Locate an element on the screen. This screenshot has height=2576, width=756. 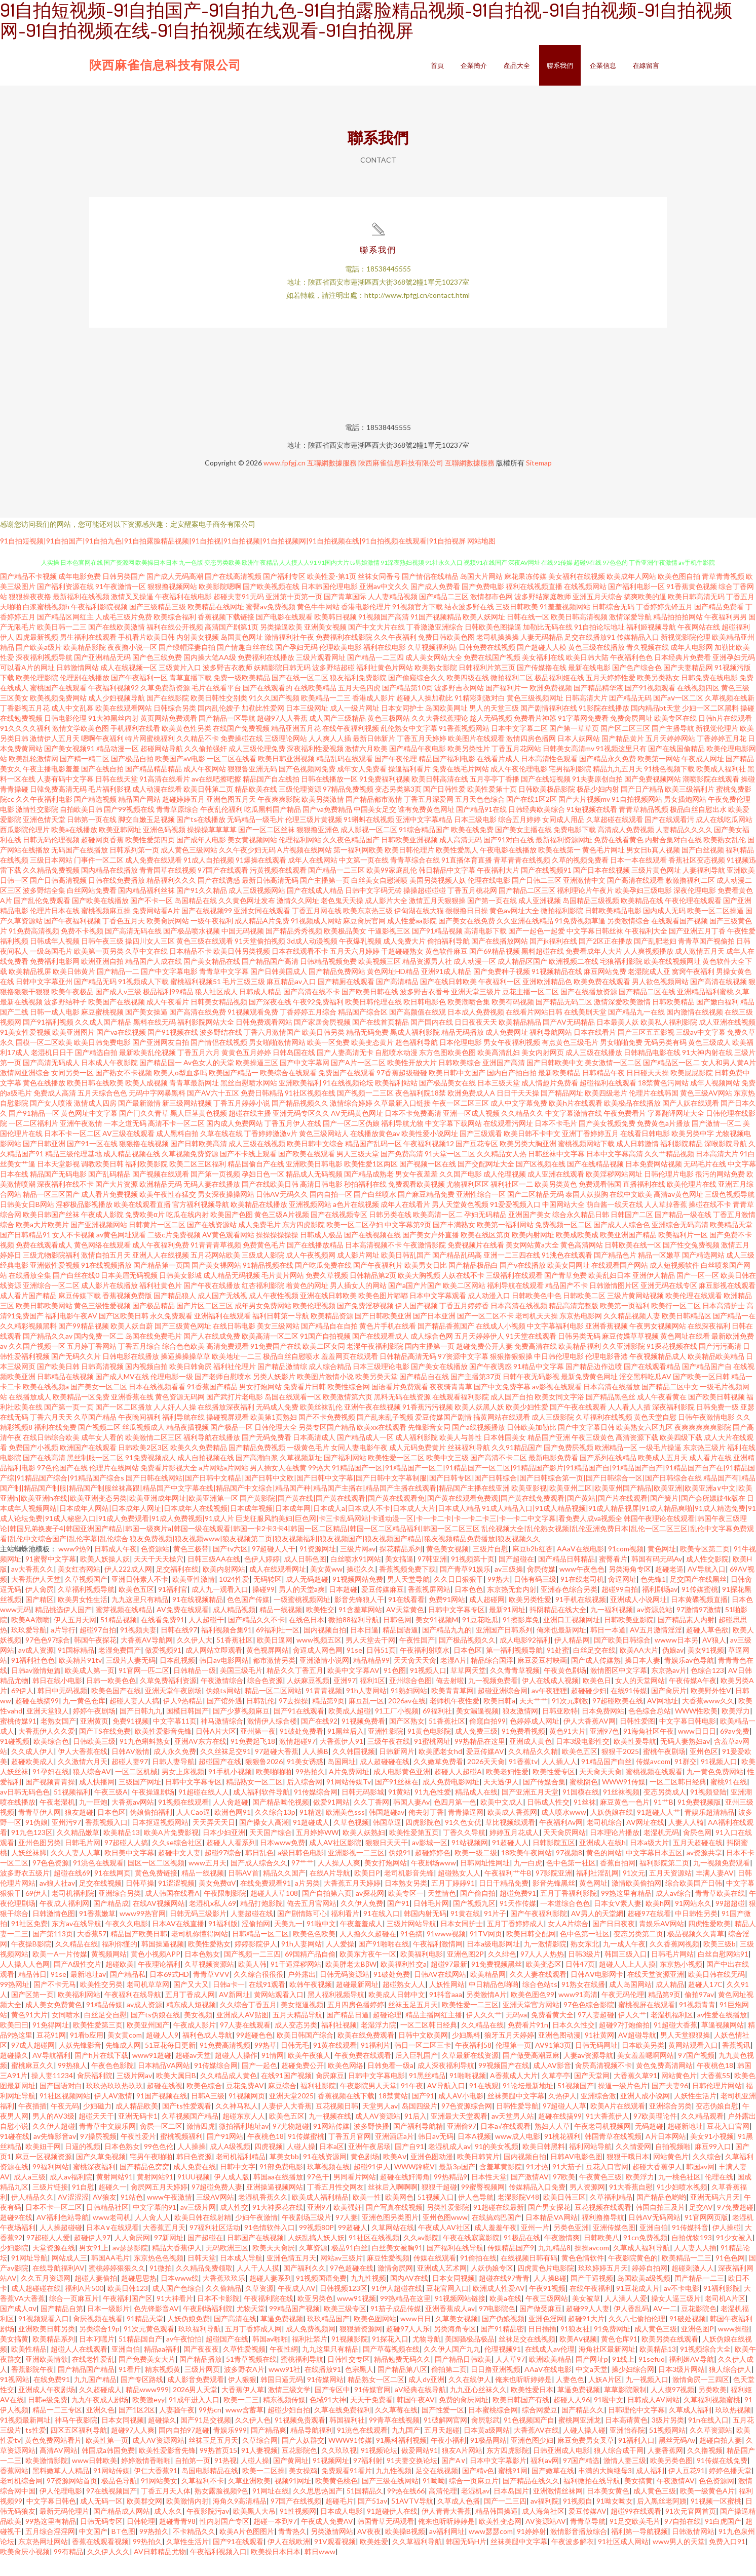
日本一本在线观看 is located at coordinates (638, 879).